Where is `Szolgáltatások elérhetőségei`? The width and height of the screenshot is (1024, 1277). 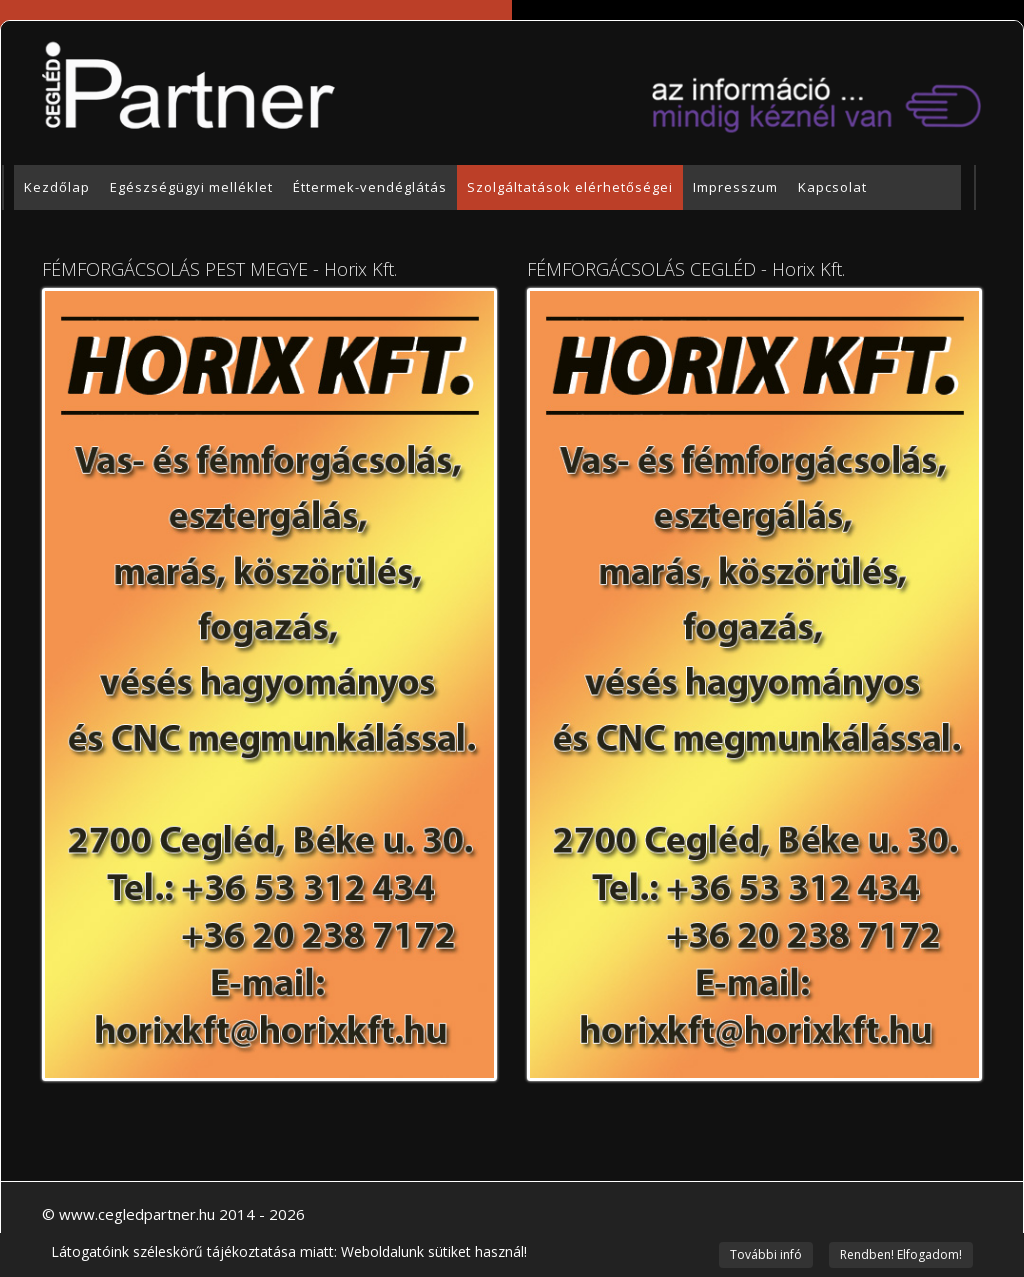 Szolgáltatások elérhetőségei is located at coordinates (570, 187).